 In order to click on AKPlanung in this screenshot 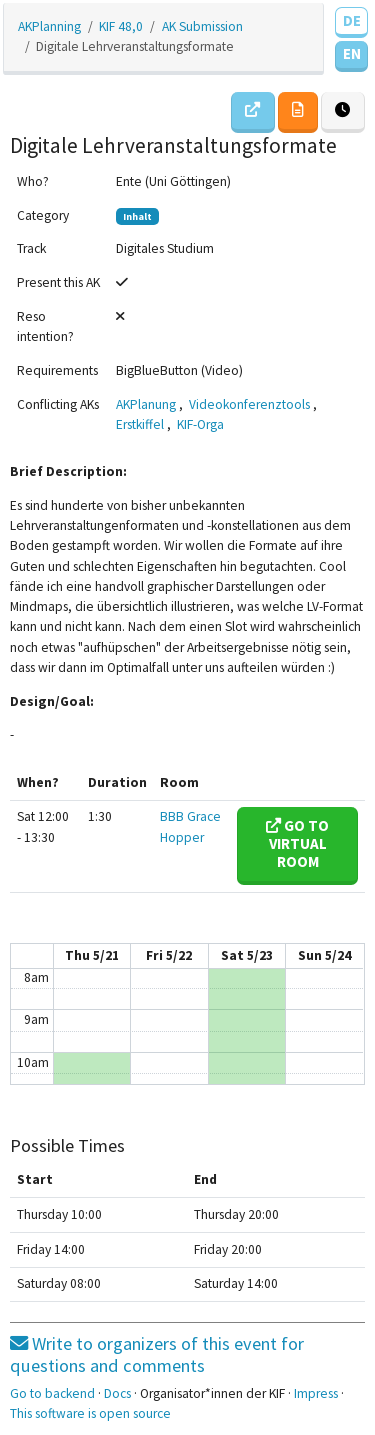, I will do `click(146, 404)`.